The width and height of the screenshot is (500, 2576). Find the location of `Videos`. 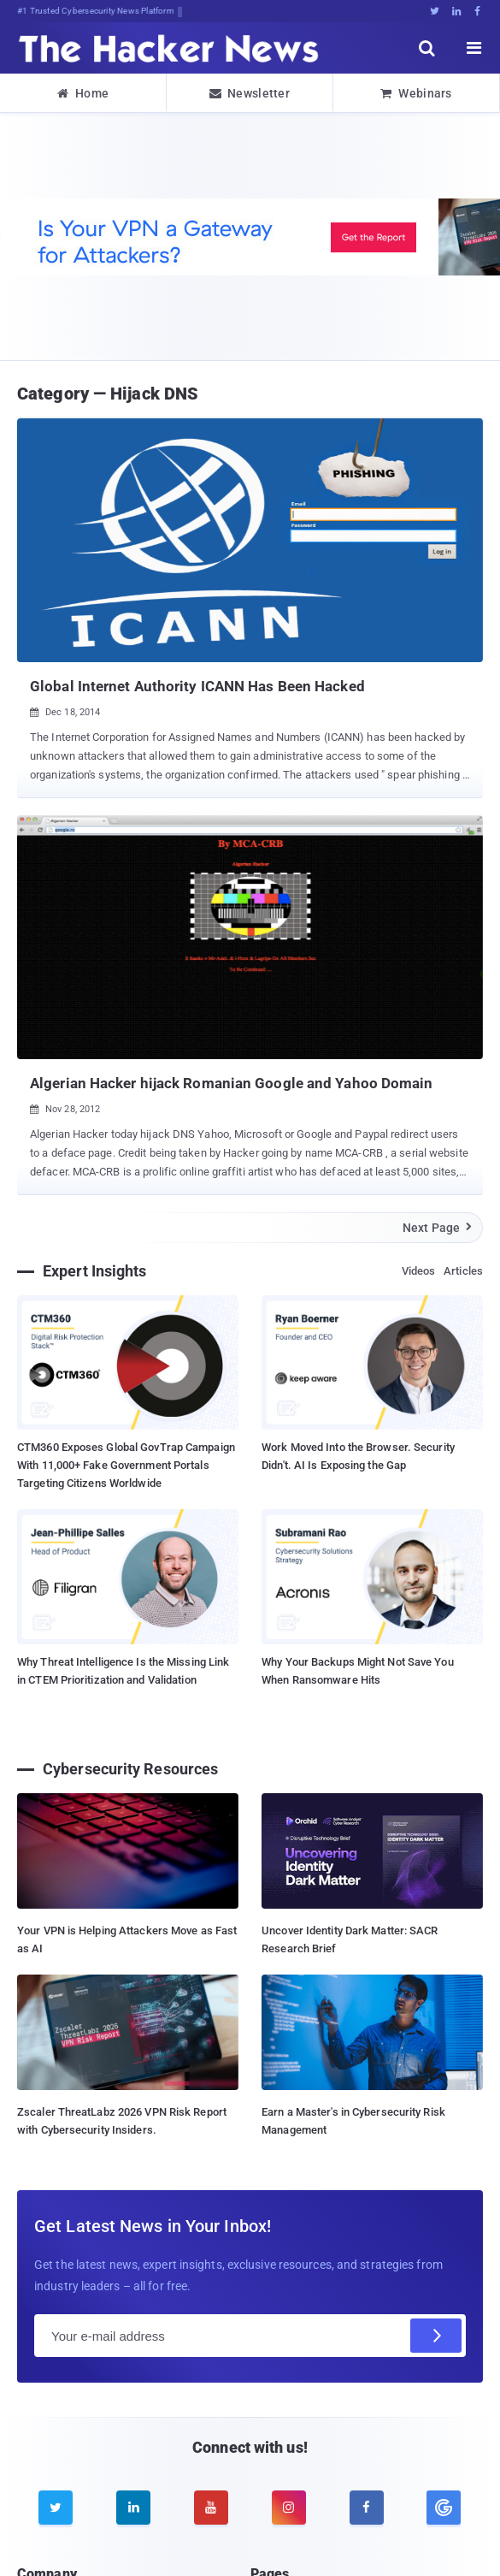

Videos is located at coordinates (419, 1270).